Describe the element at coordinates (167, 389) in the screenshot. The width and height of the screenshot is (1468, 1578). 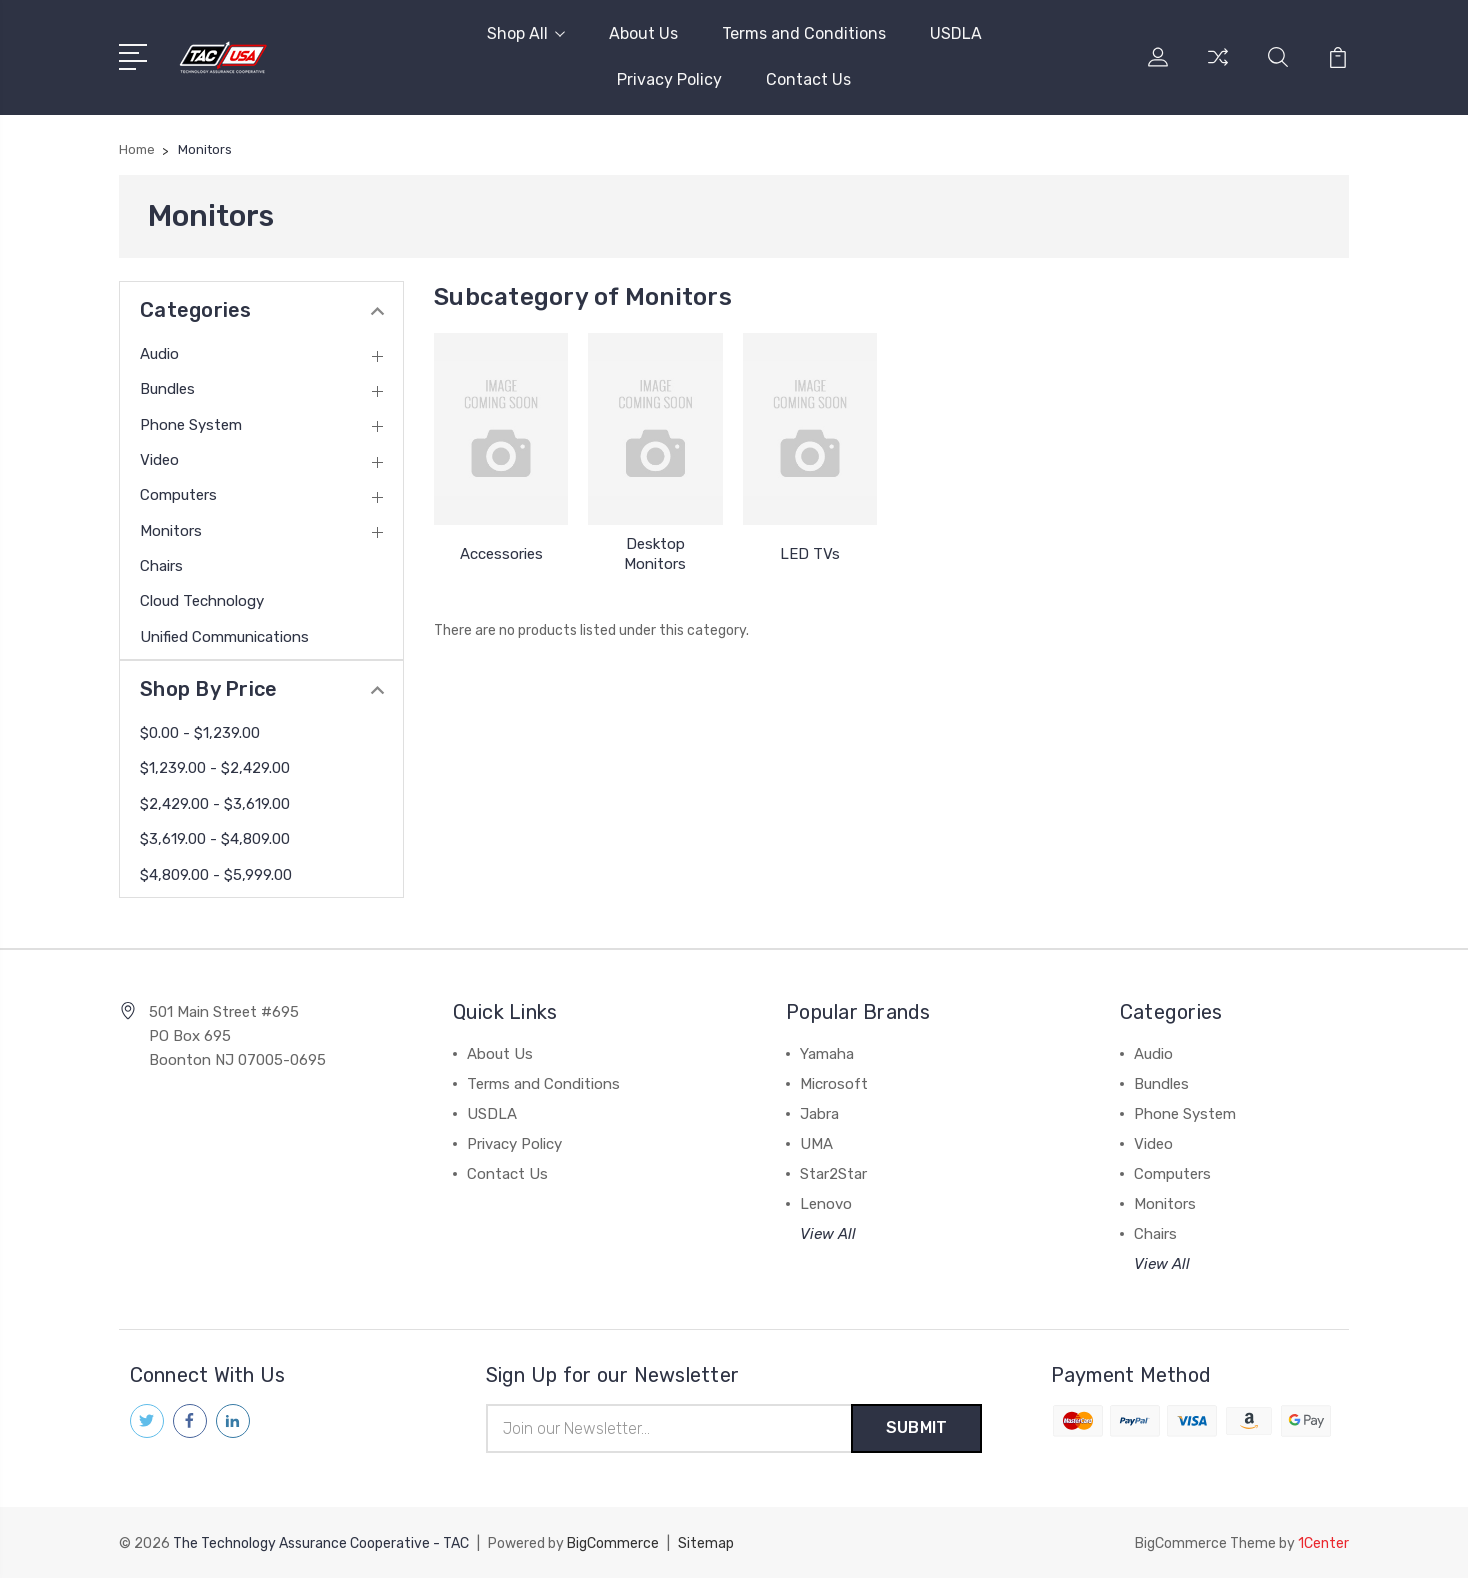
I see `Bundles` at that location.